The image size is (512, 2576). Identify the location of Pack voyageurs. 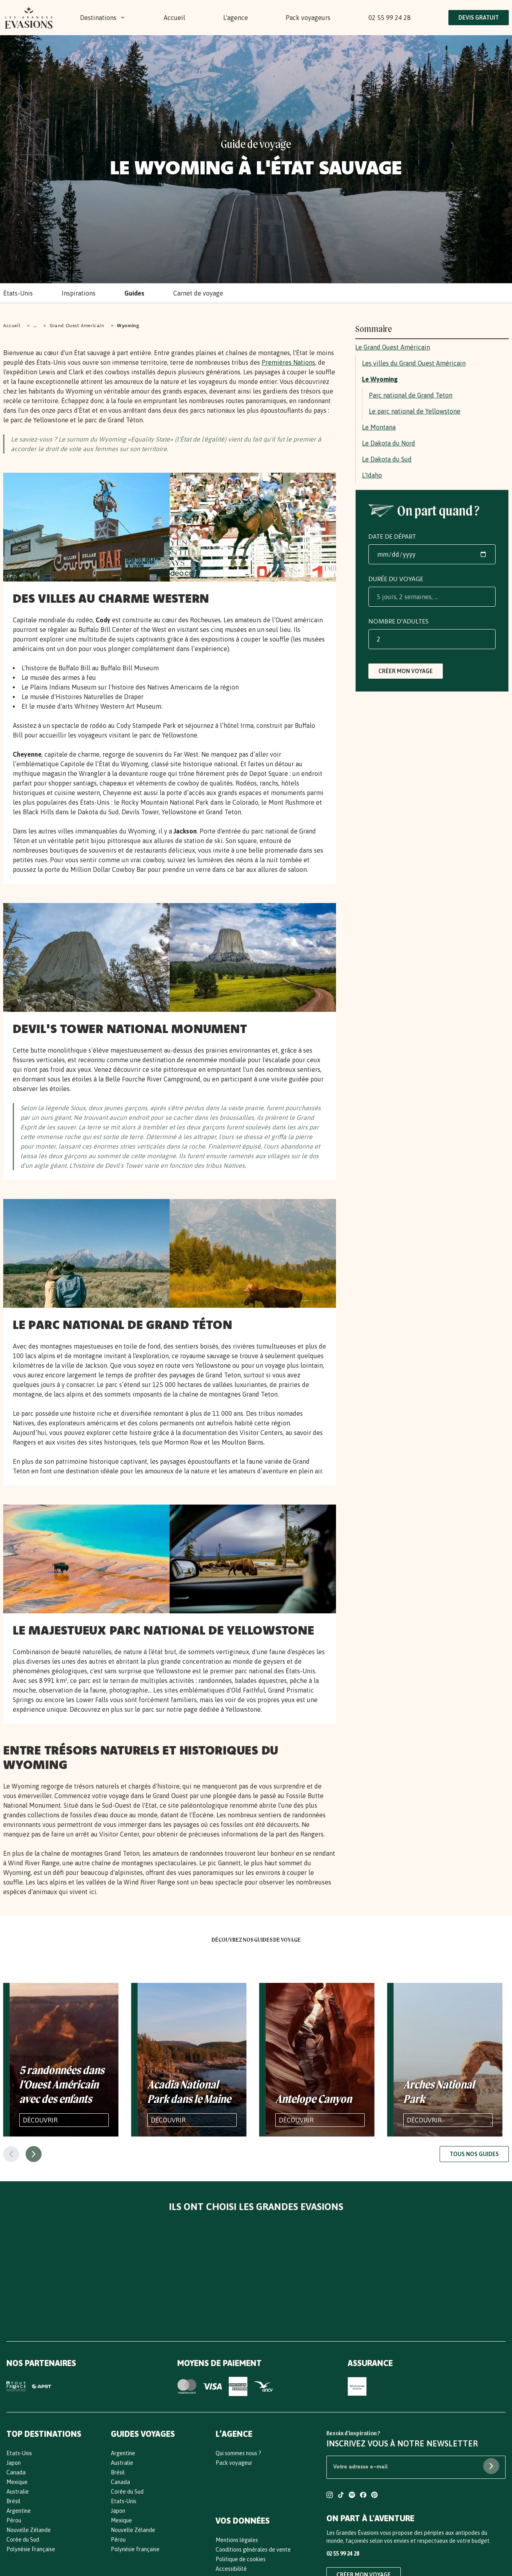
(308, 17).